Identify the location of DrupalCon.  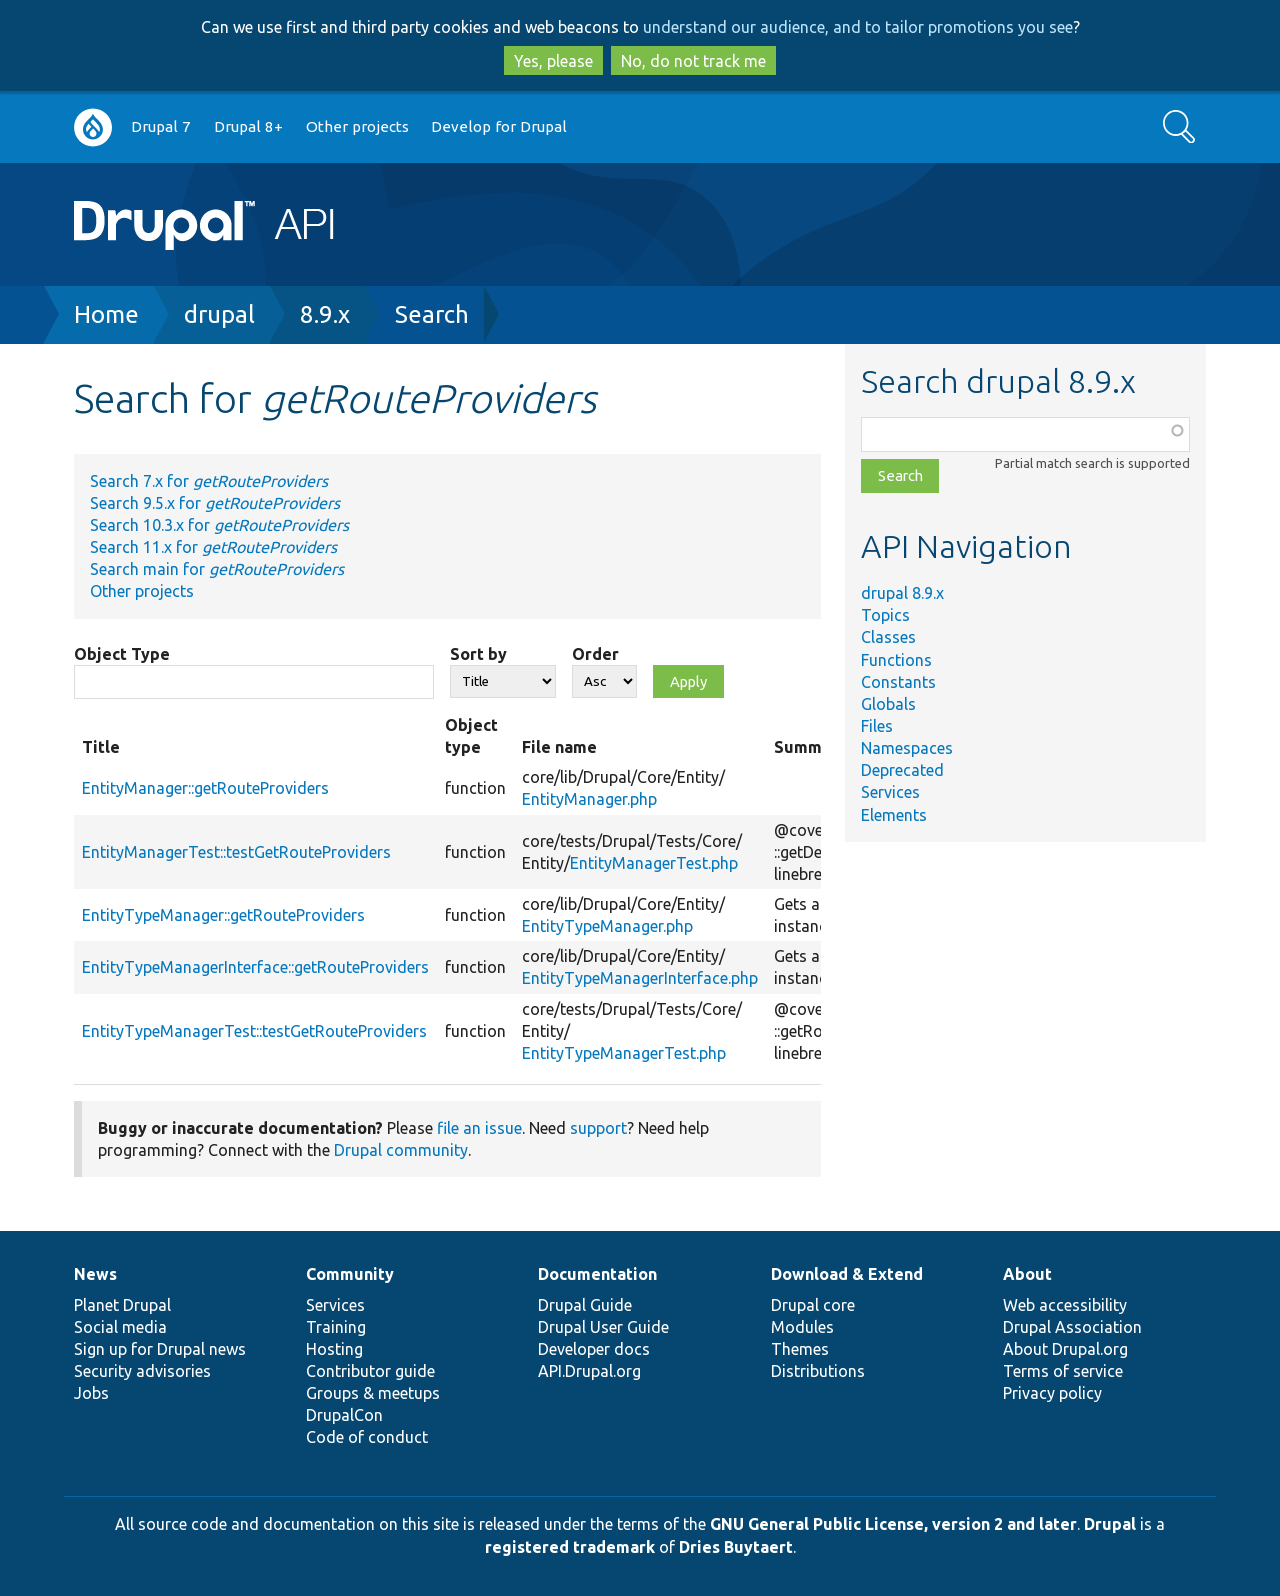
(344, 1415).